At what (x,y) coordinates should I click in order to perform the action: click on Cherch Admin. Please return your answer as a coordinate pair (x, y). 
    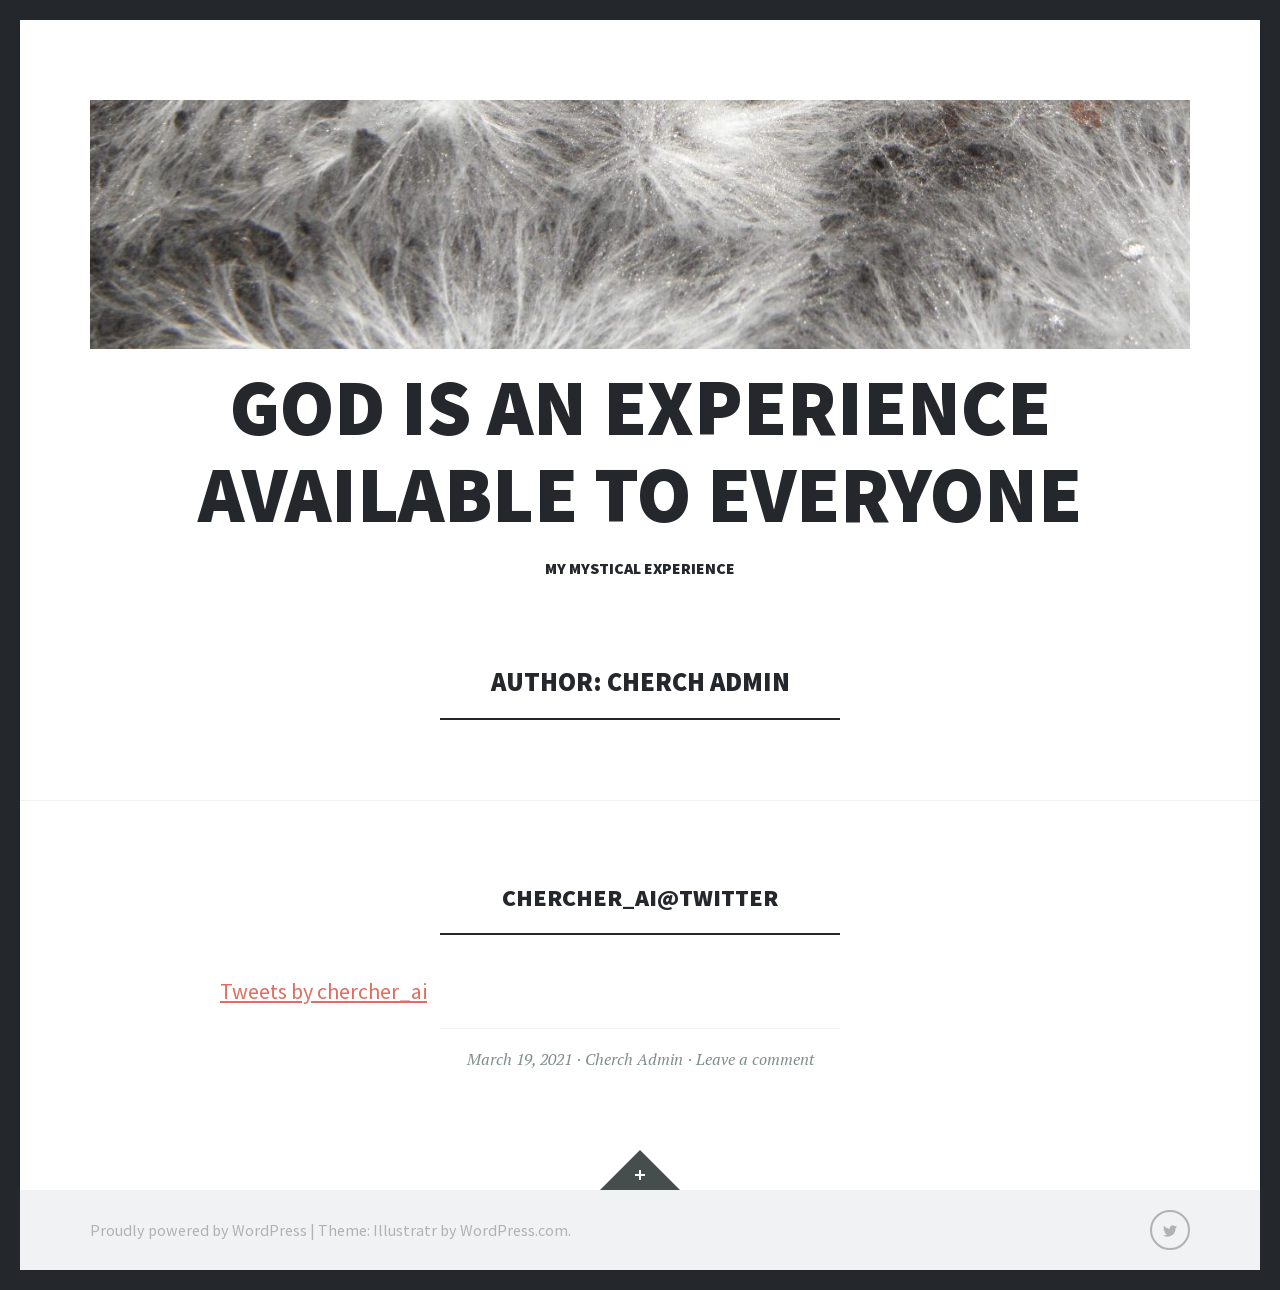
    Looking at the image, I should click on (634, 1059).